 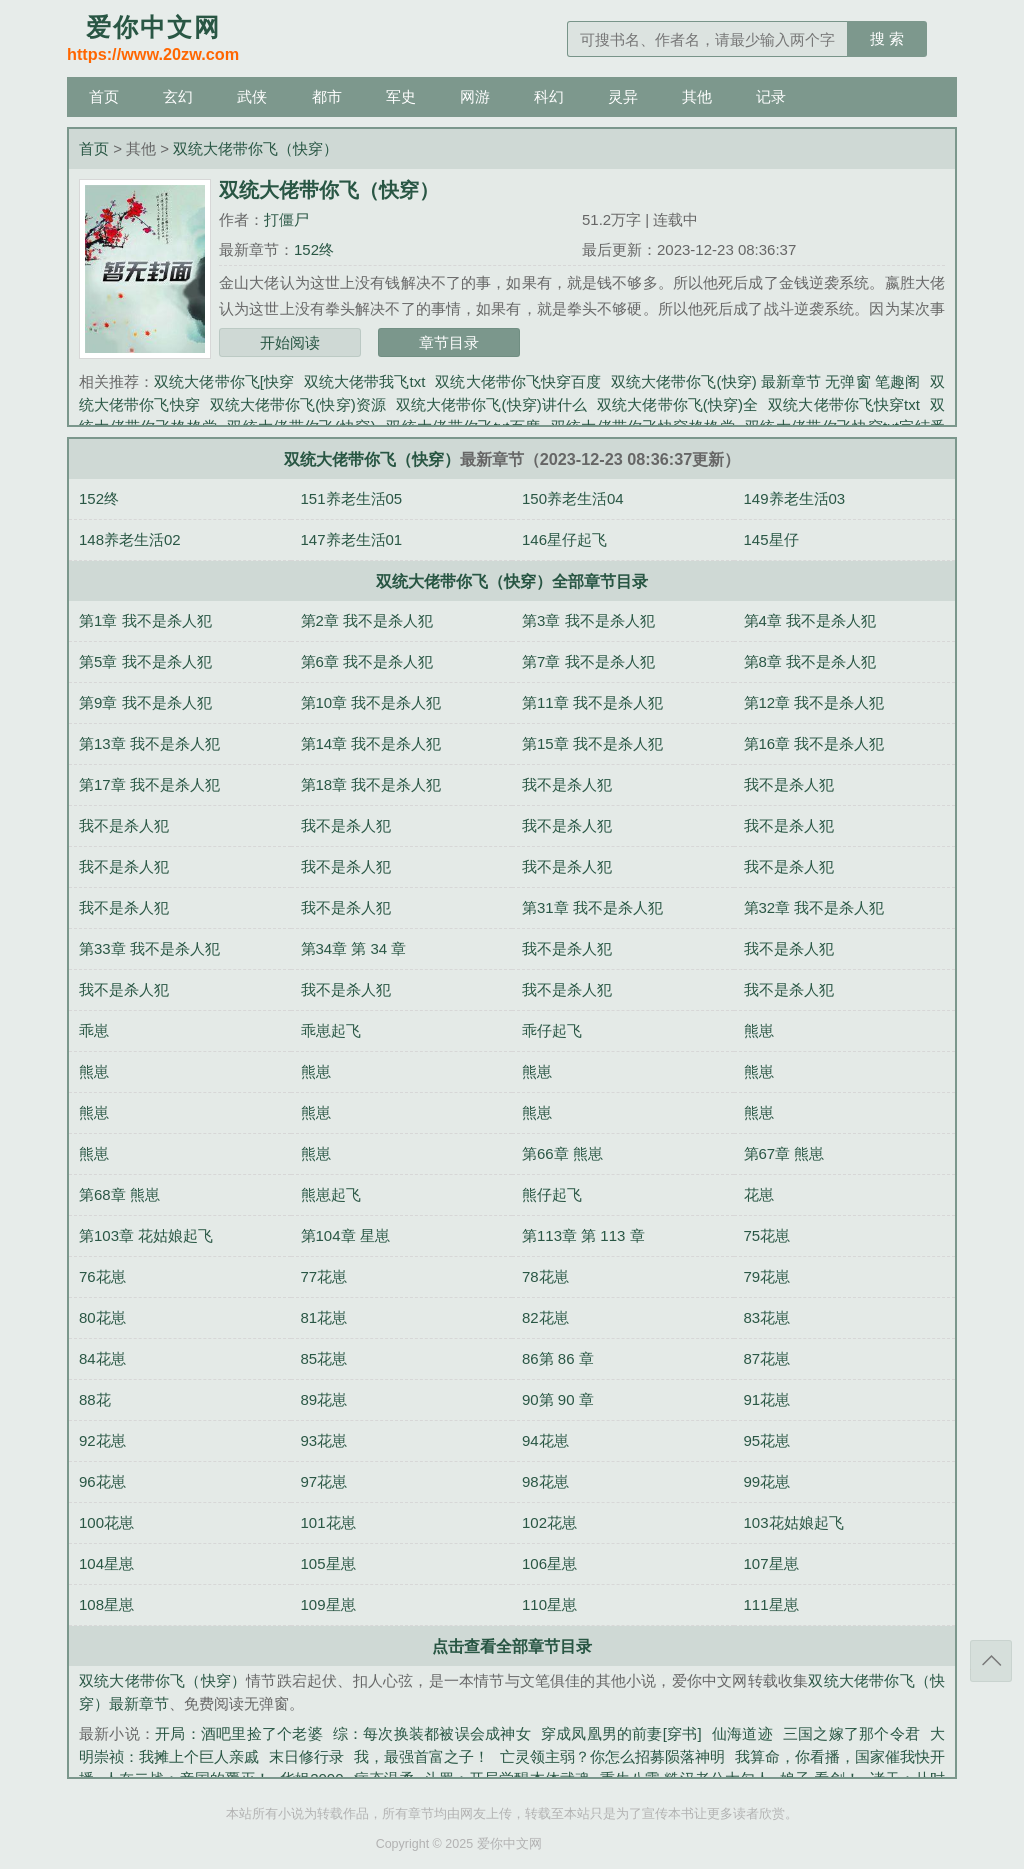 I want to click on 末日修行录, so click(x=306, y=1756).